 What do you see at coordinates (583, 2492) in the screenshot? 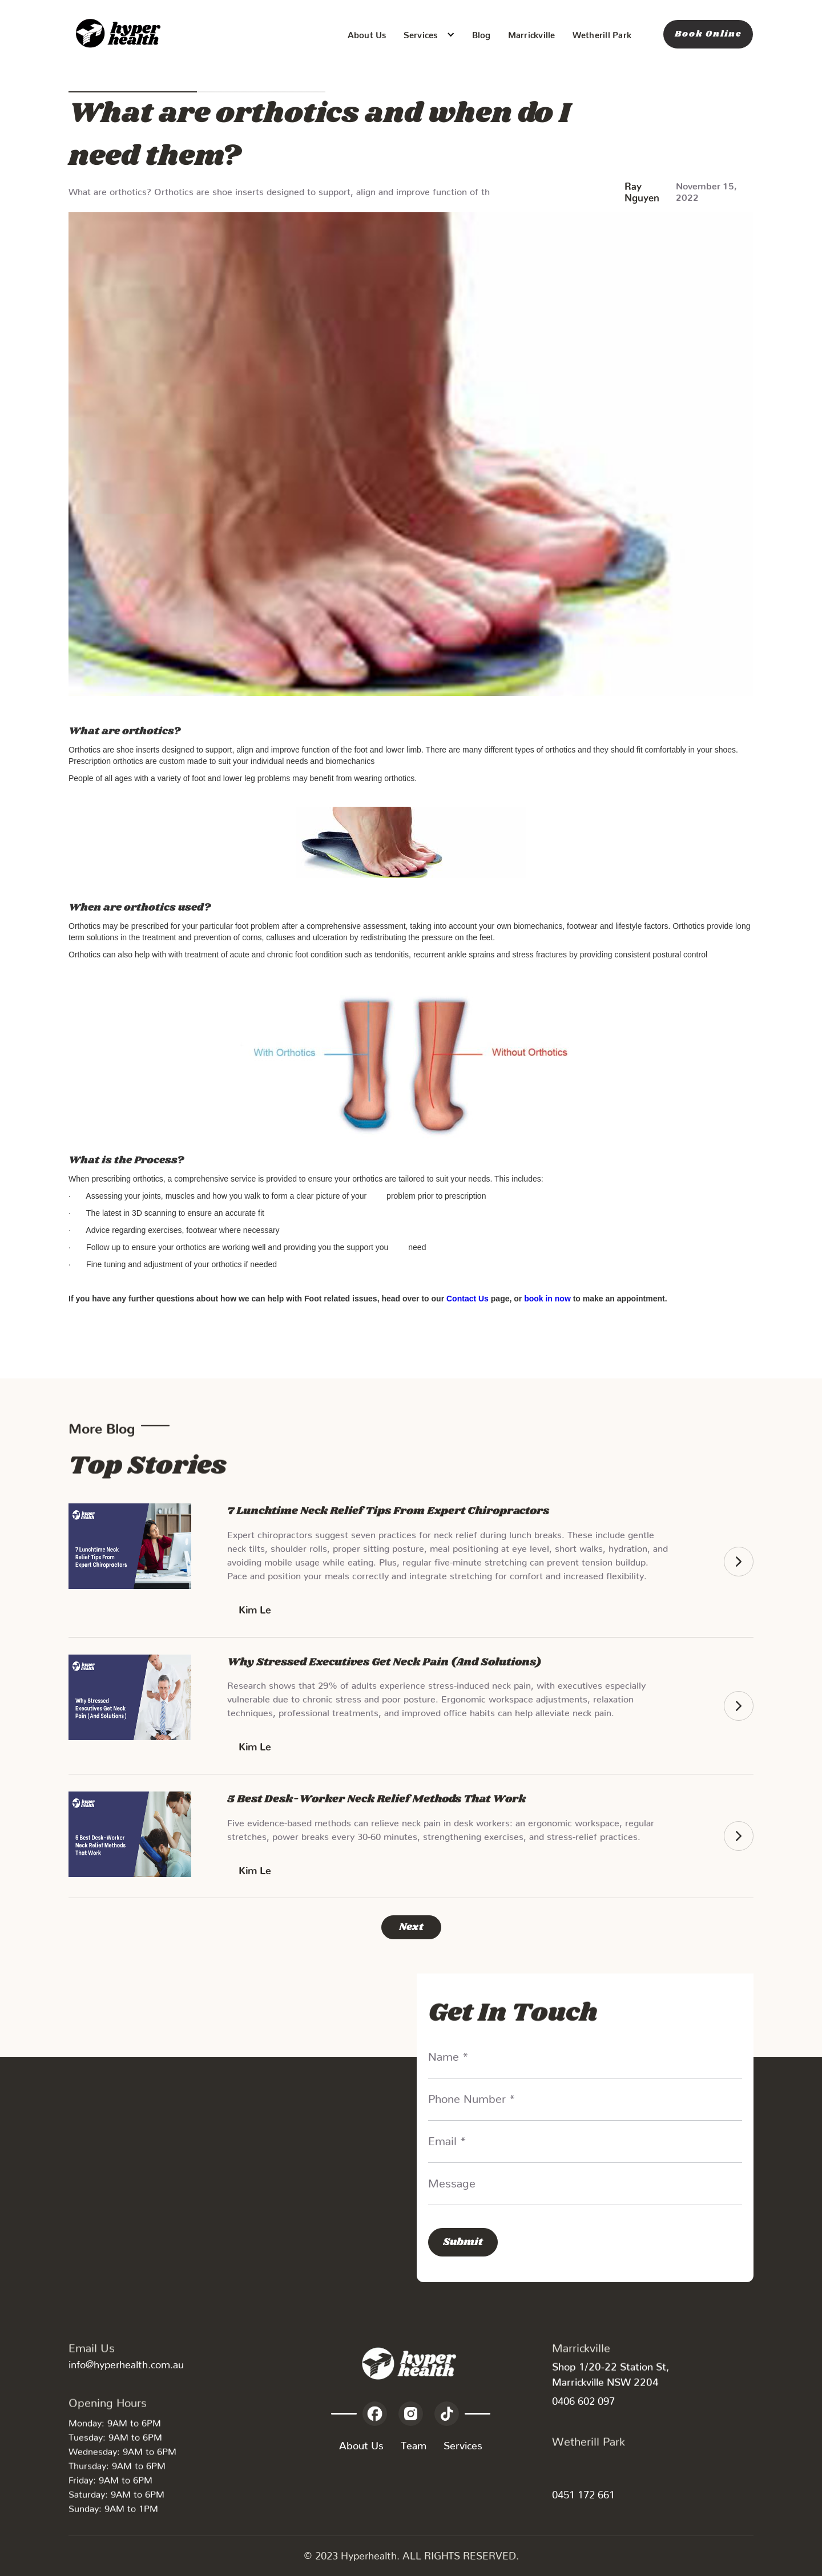
I see `0451 172 661` at bounding box center [583, 2492].